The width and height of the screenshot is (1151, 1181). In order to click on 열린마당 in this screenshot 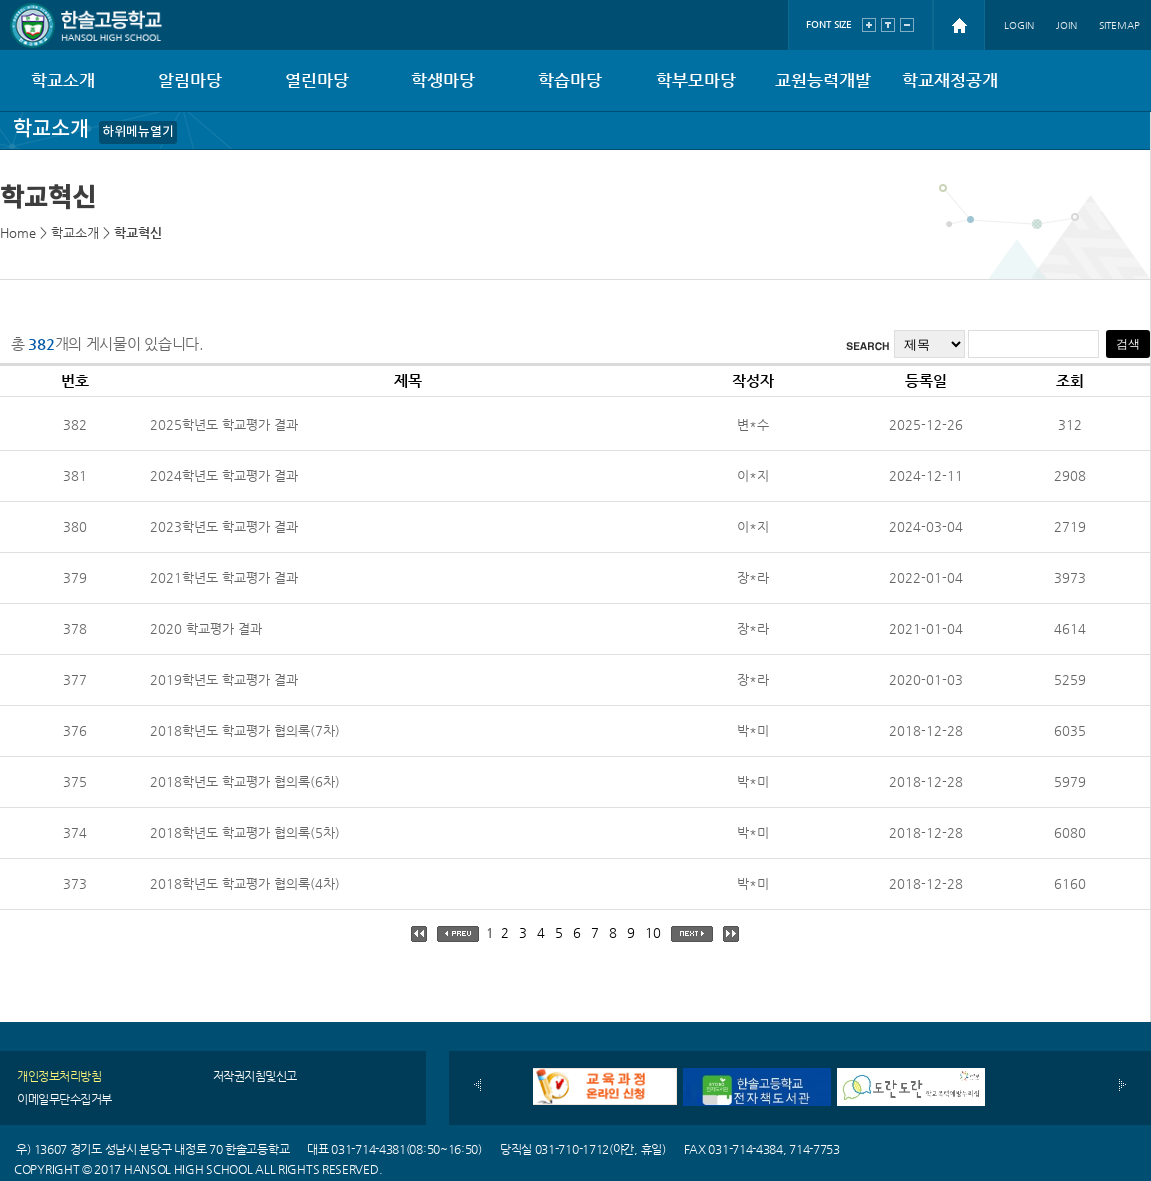, I will do `click(317, 80)`.